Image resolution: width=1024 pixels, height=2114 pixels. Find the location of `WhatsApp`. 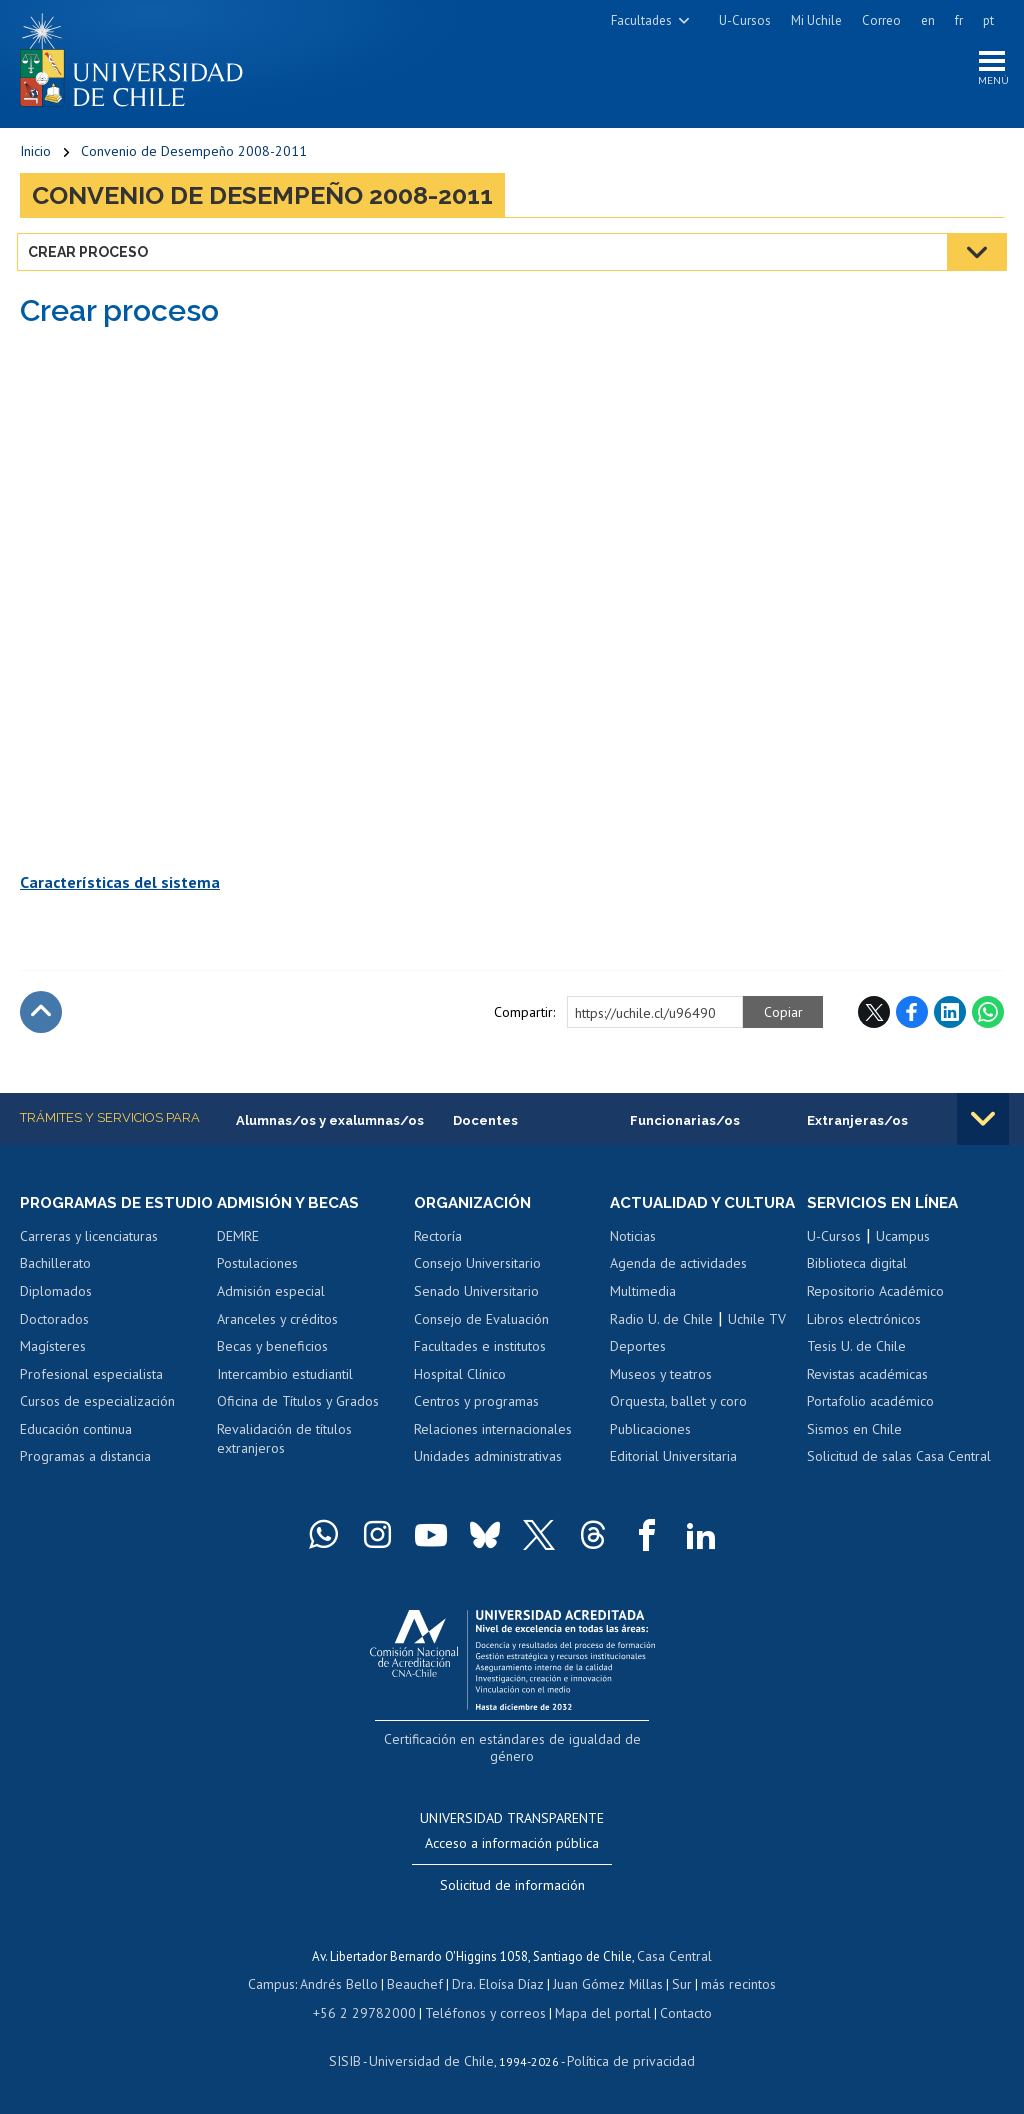

WhatsApp is located at coordinates (988, 1016).